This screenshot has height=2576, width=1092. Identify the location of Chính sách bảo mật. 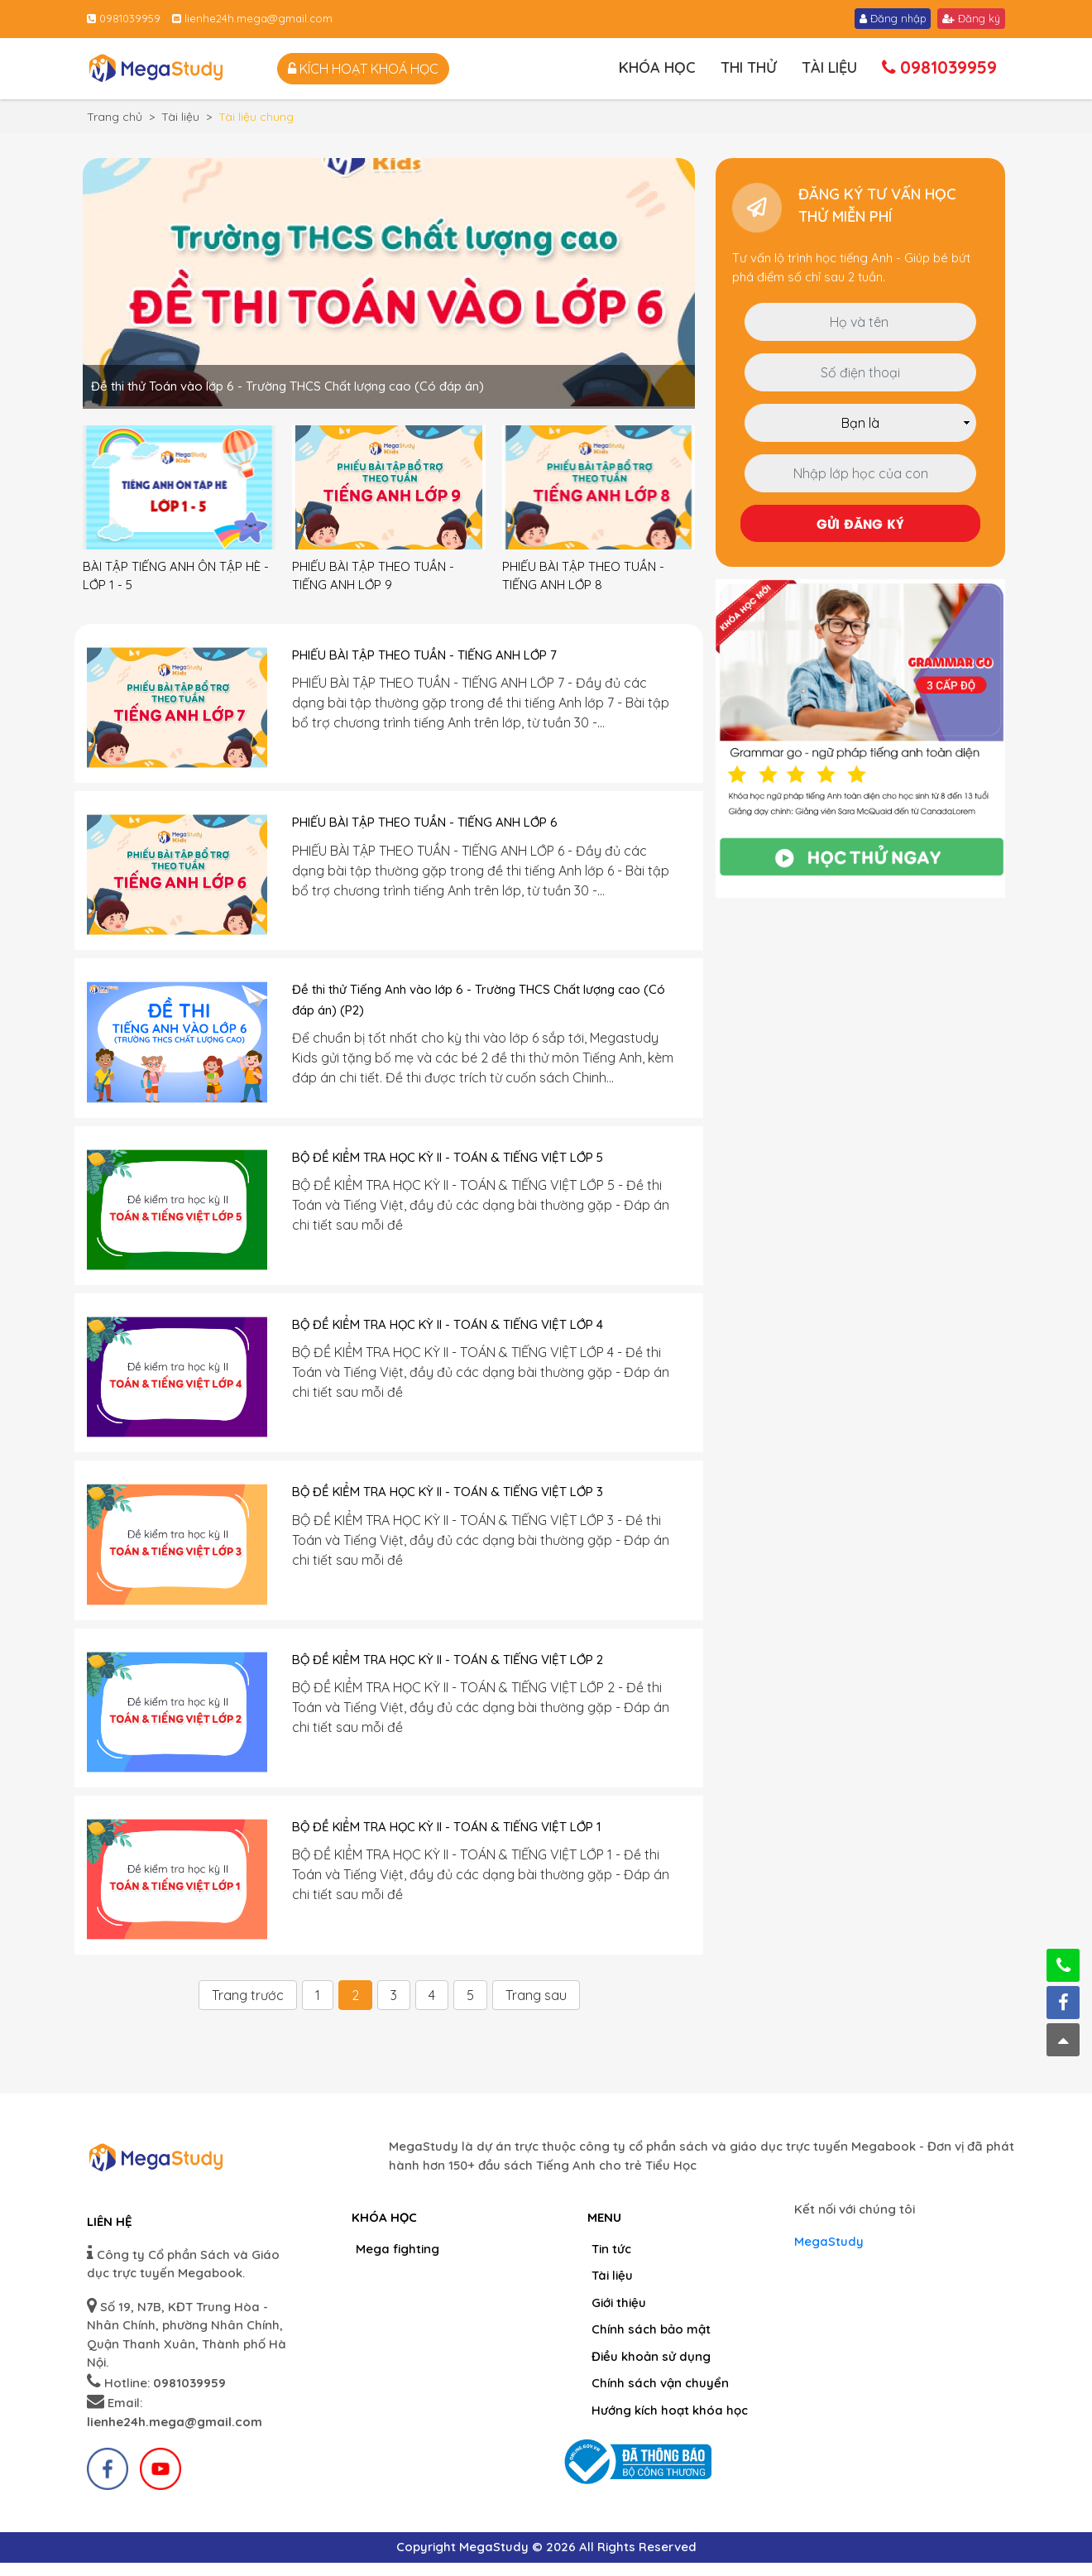
(651, 2329).